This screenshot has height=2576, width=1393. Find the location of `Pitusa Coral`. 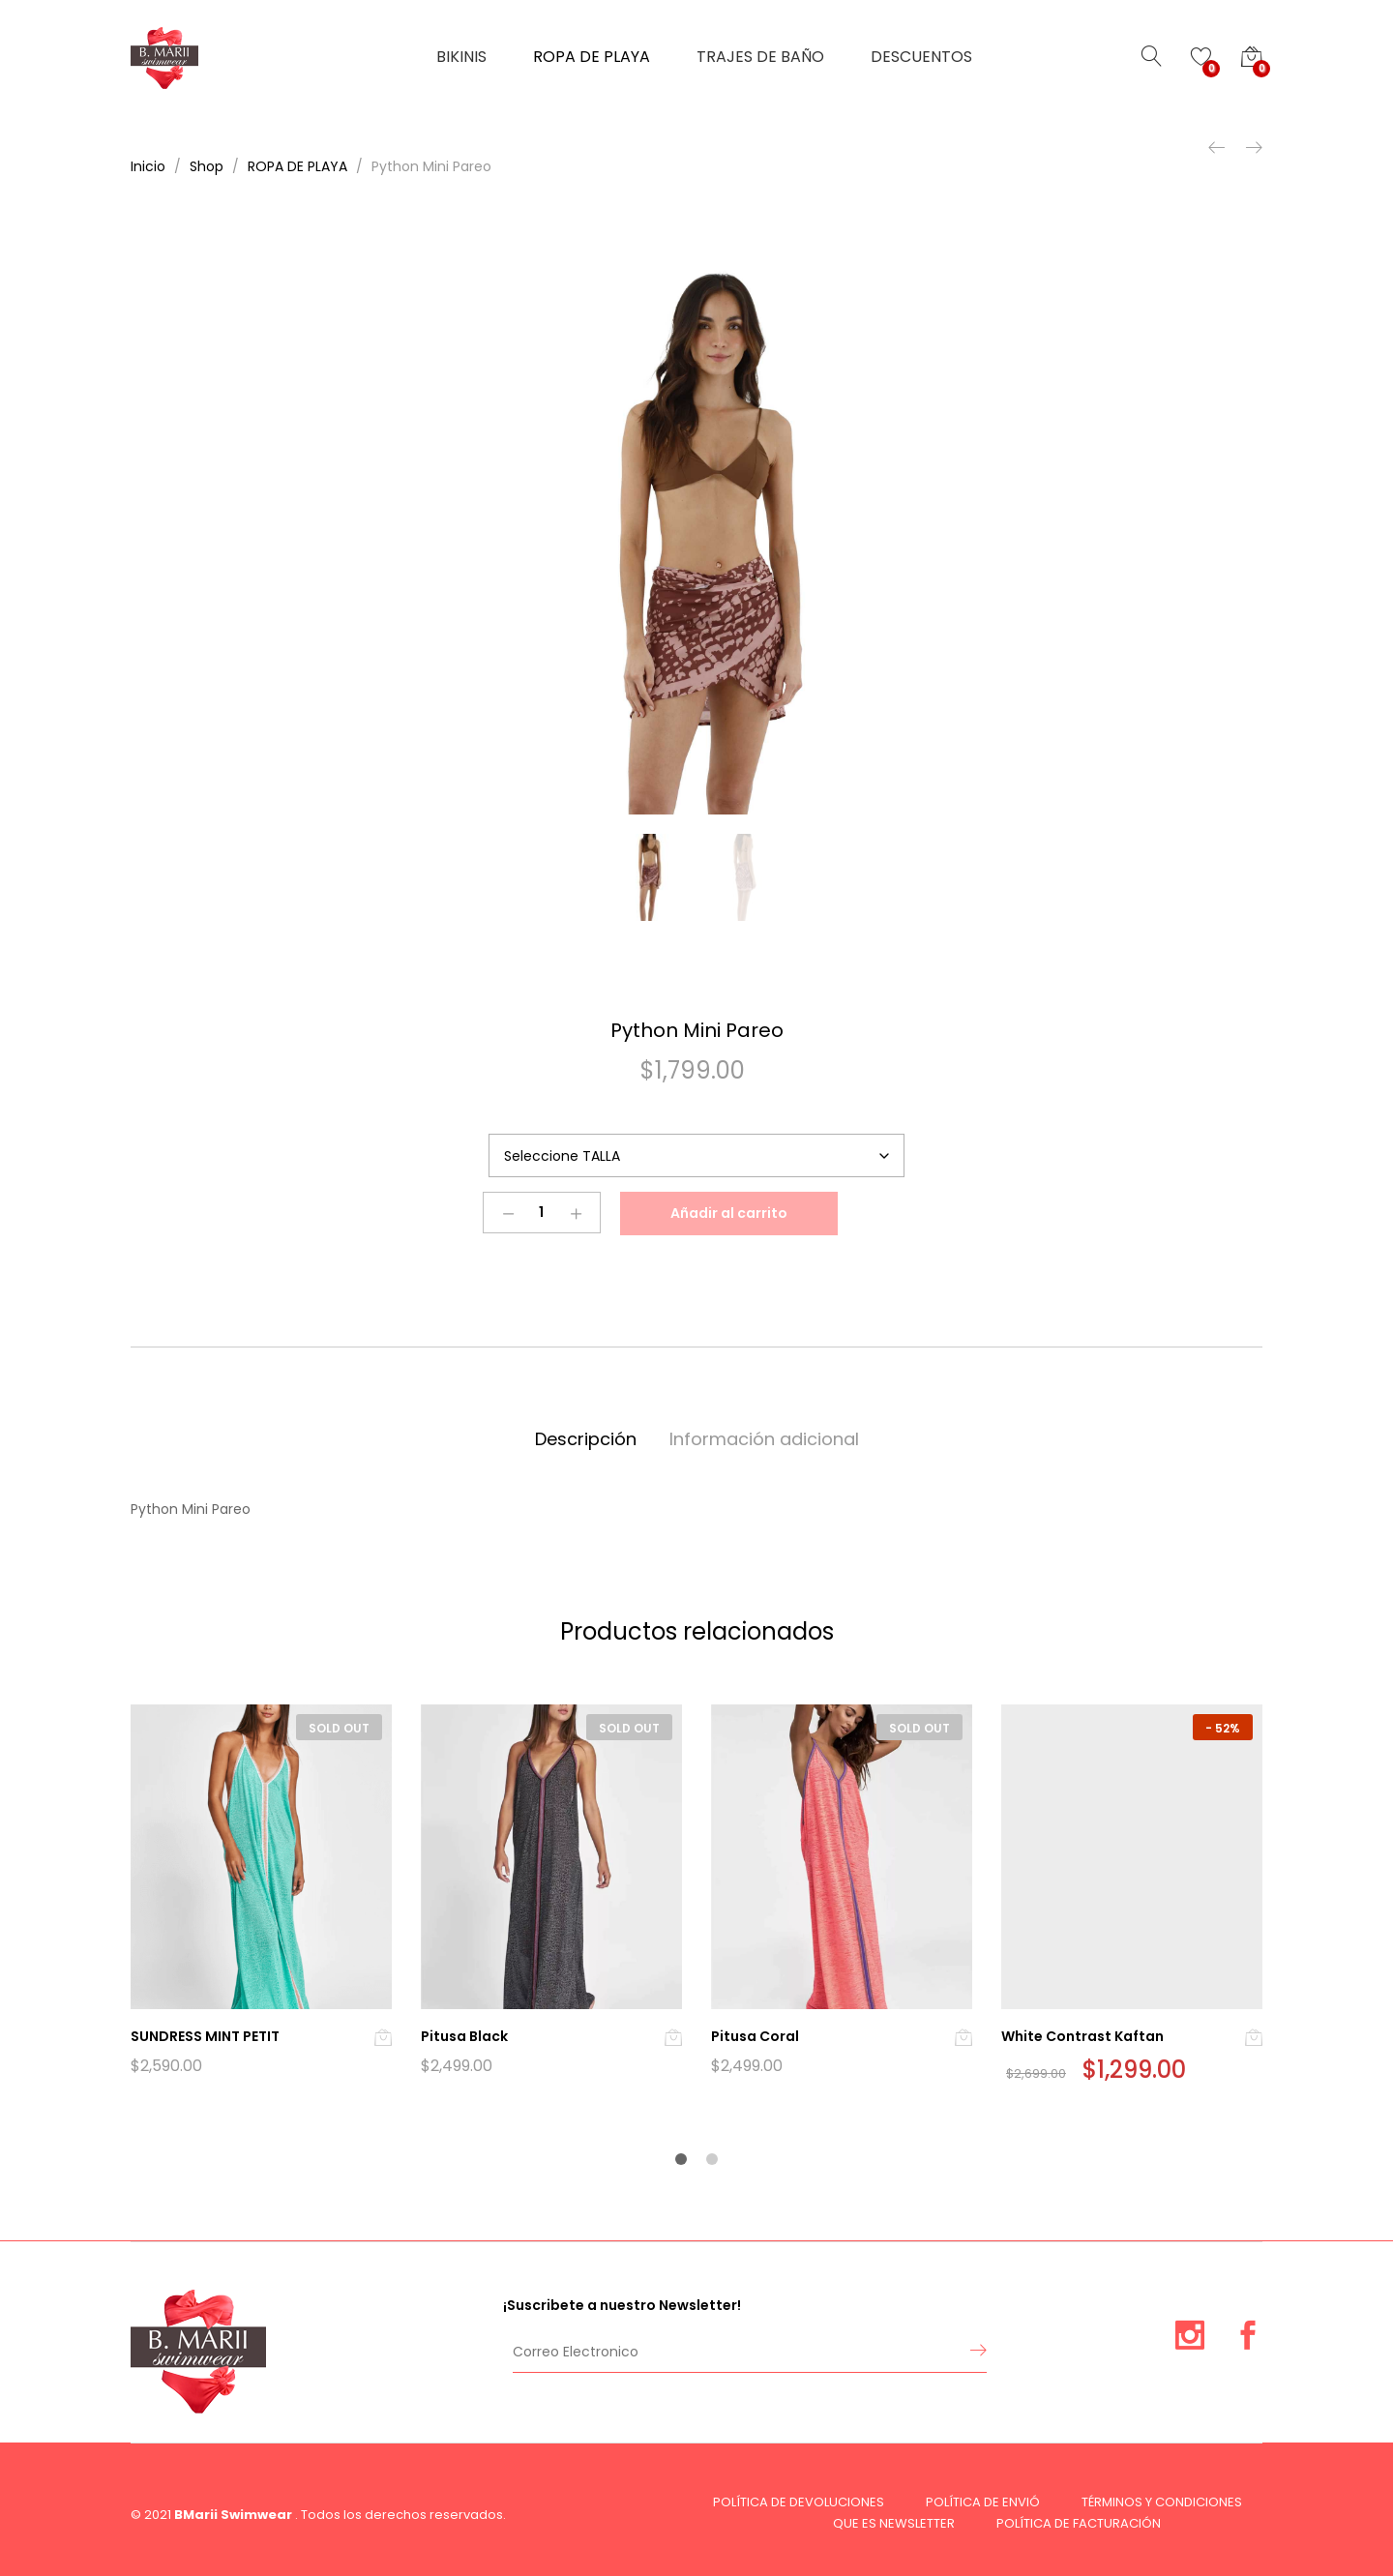

Pitusa Coral is located at coordinates (755, 2036).